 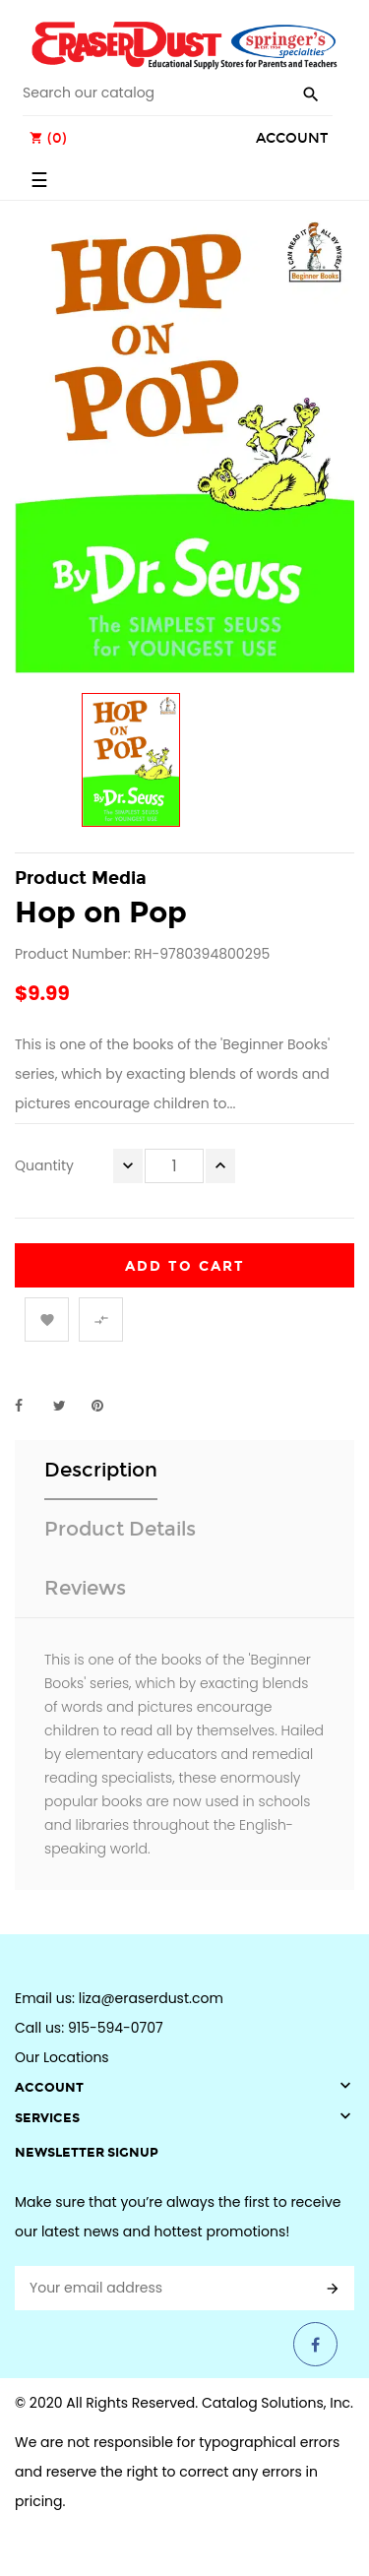 What do you see at coordinates (62, 2057) in the screenshot?
I see `Our Locations` at bounding box center [62, 2057].